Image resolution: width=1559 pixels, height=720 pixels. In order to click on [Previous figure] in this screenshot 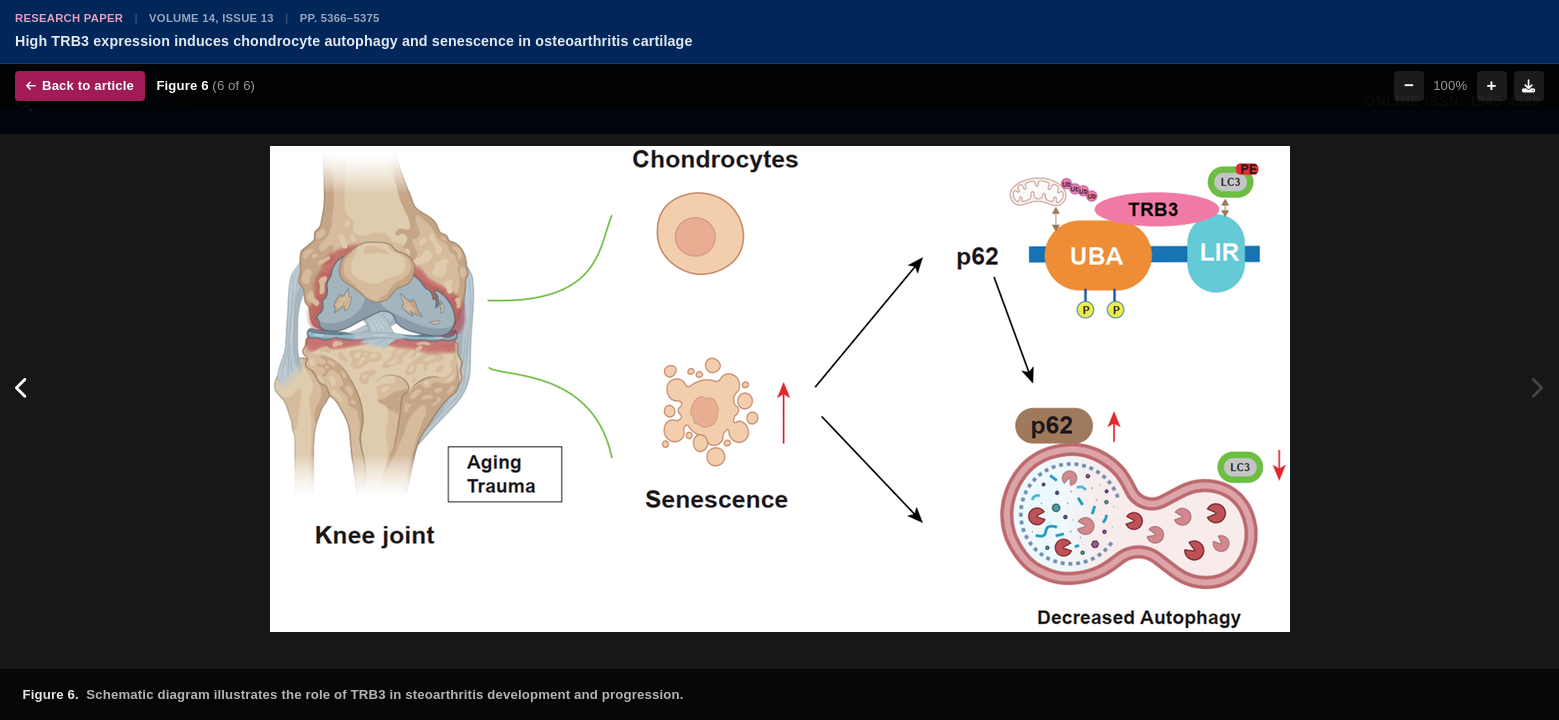, I will do `click(22, 389)`.